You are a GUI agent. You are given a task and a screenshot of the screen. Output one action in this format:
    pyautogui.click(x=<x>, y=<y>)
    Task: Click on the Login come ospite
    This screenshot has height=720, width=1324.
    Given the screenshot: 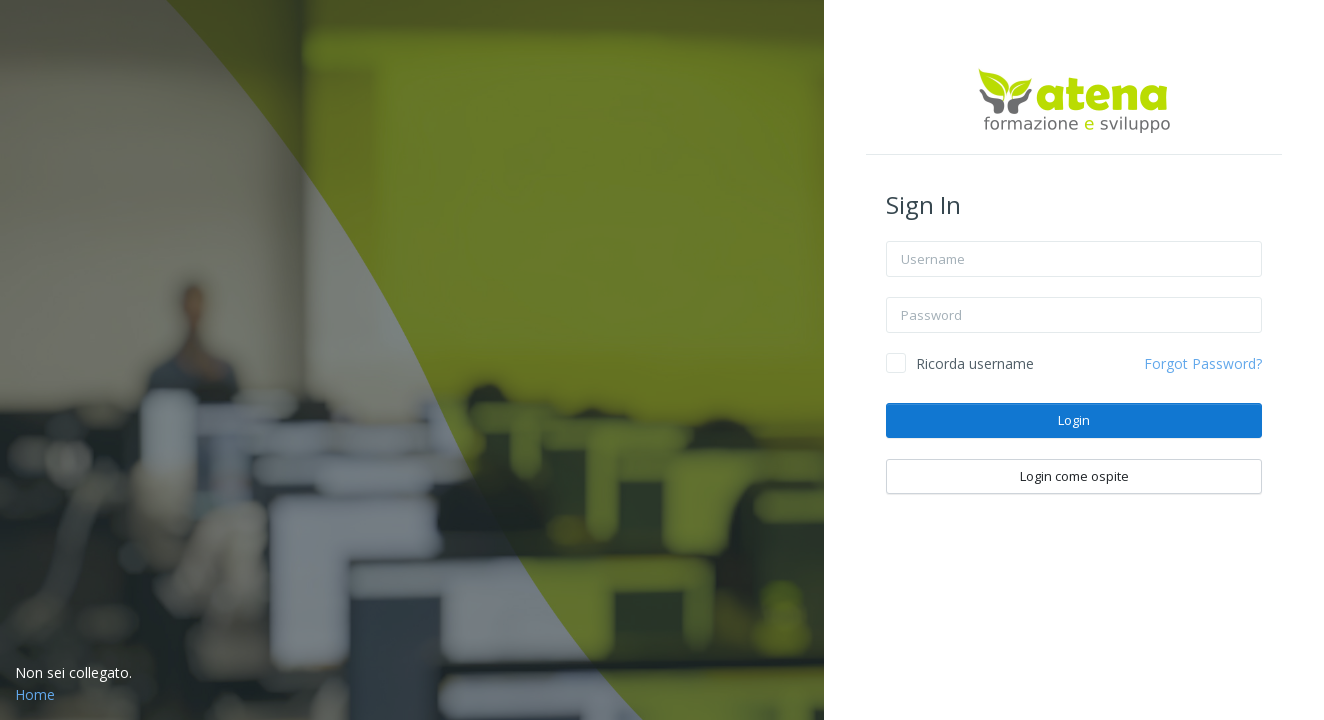 What is the action you would take?
    pyautogui.click(x=1074, y=476)
    